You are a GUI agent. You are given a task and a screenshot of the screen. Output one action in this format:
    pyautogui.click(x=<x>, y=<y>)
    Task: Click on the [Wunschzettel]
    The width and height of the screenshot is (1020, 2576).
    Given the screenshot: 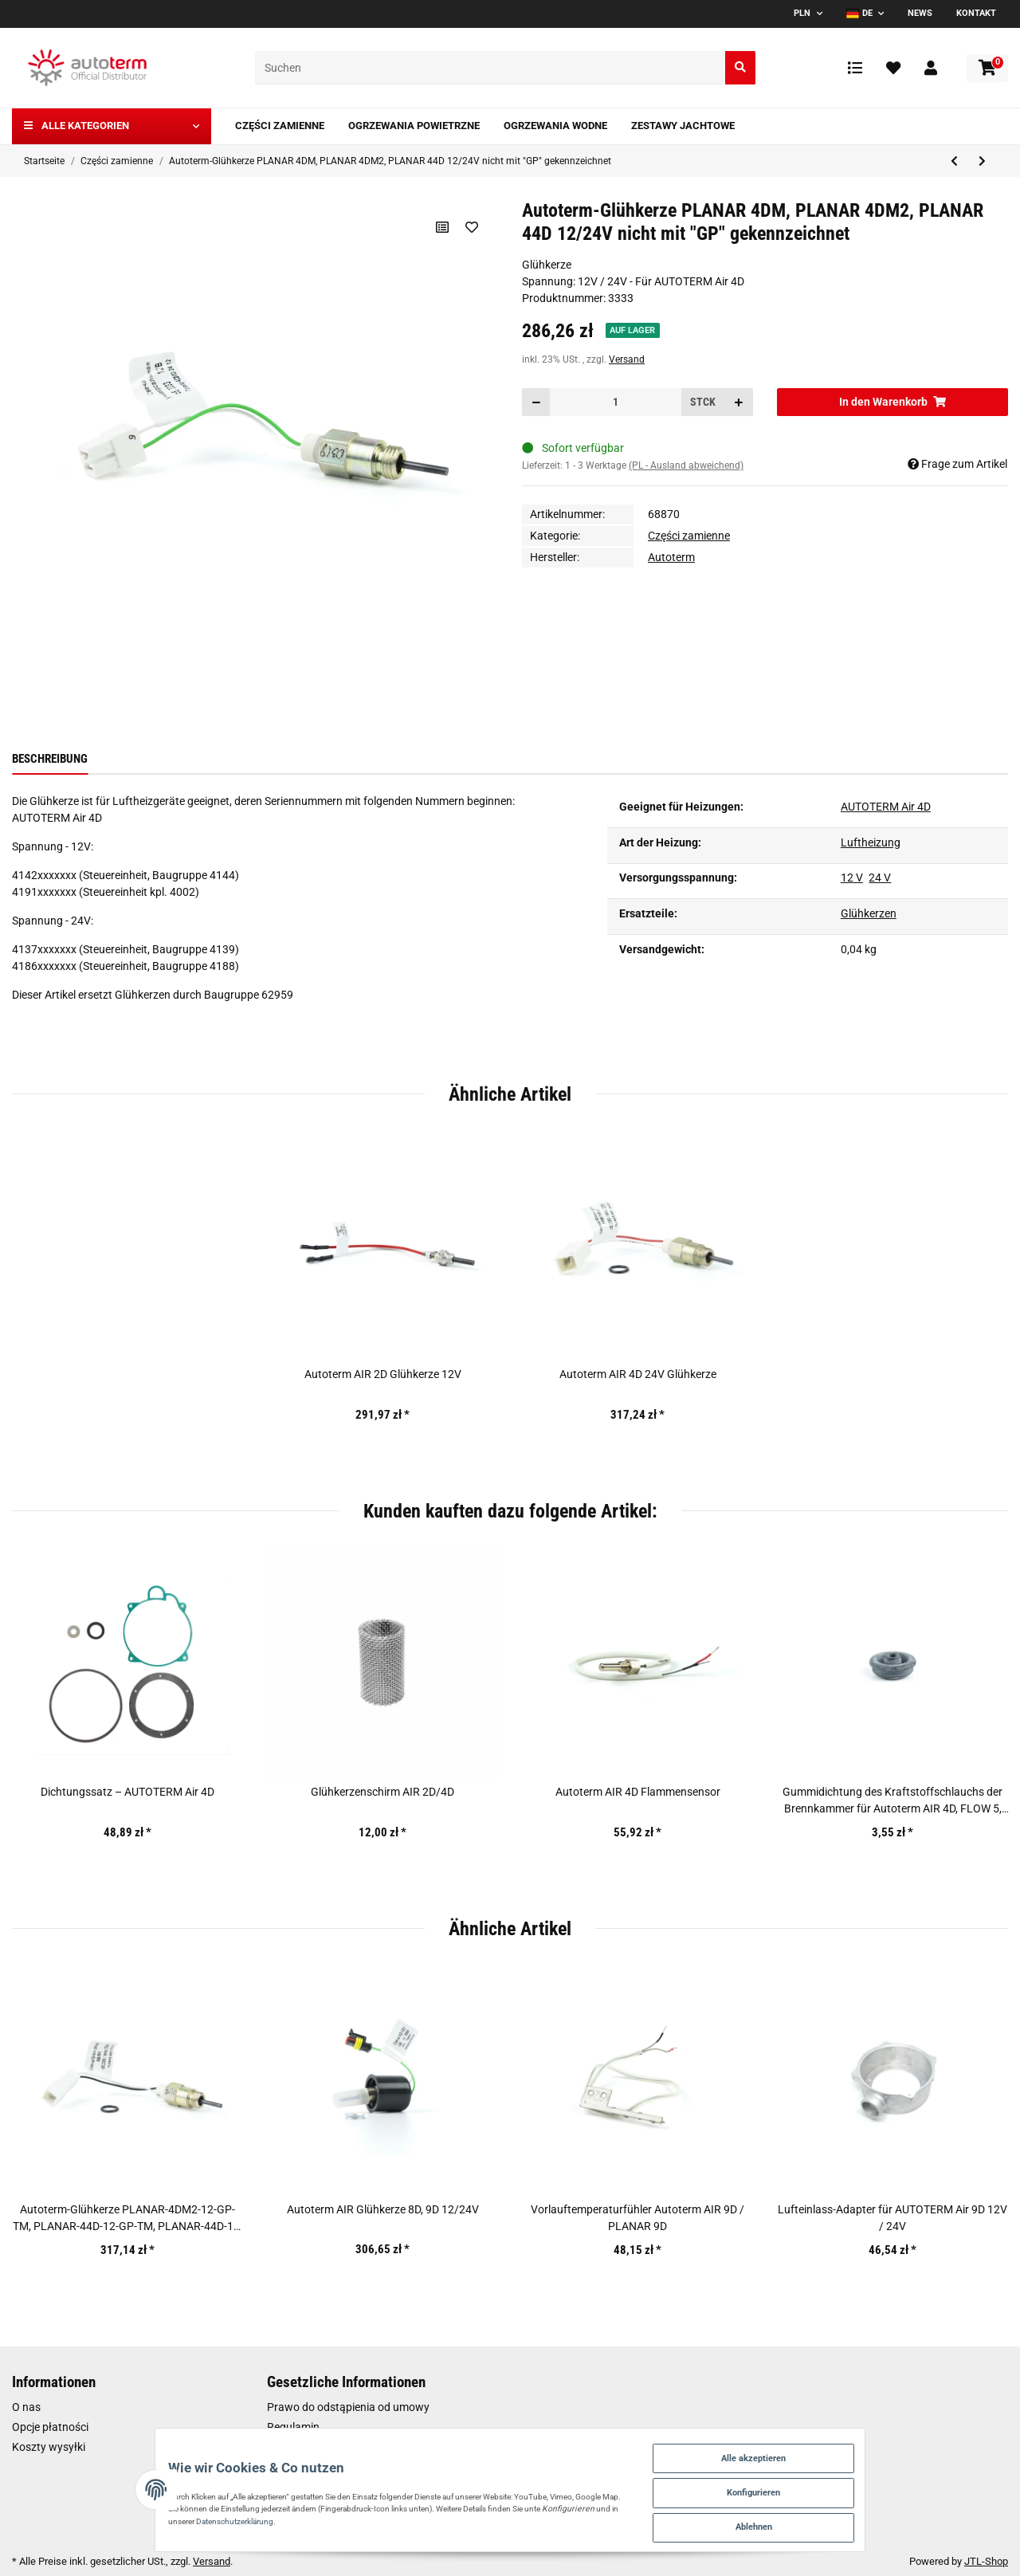 What is the action you would take?
    pyautogui.click(x=893, y=67)
    